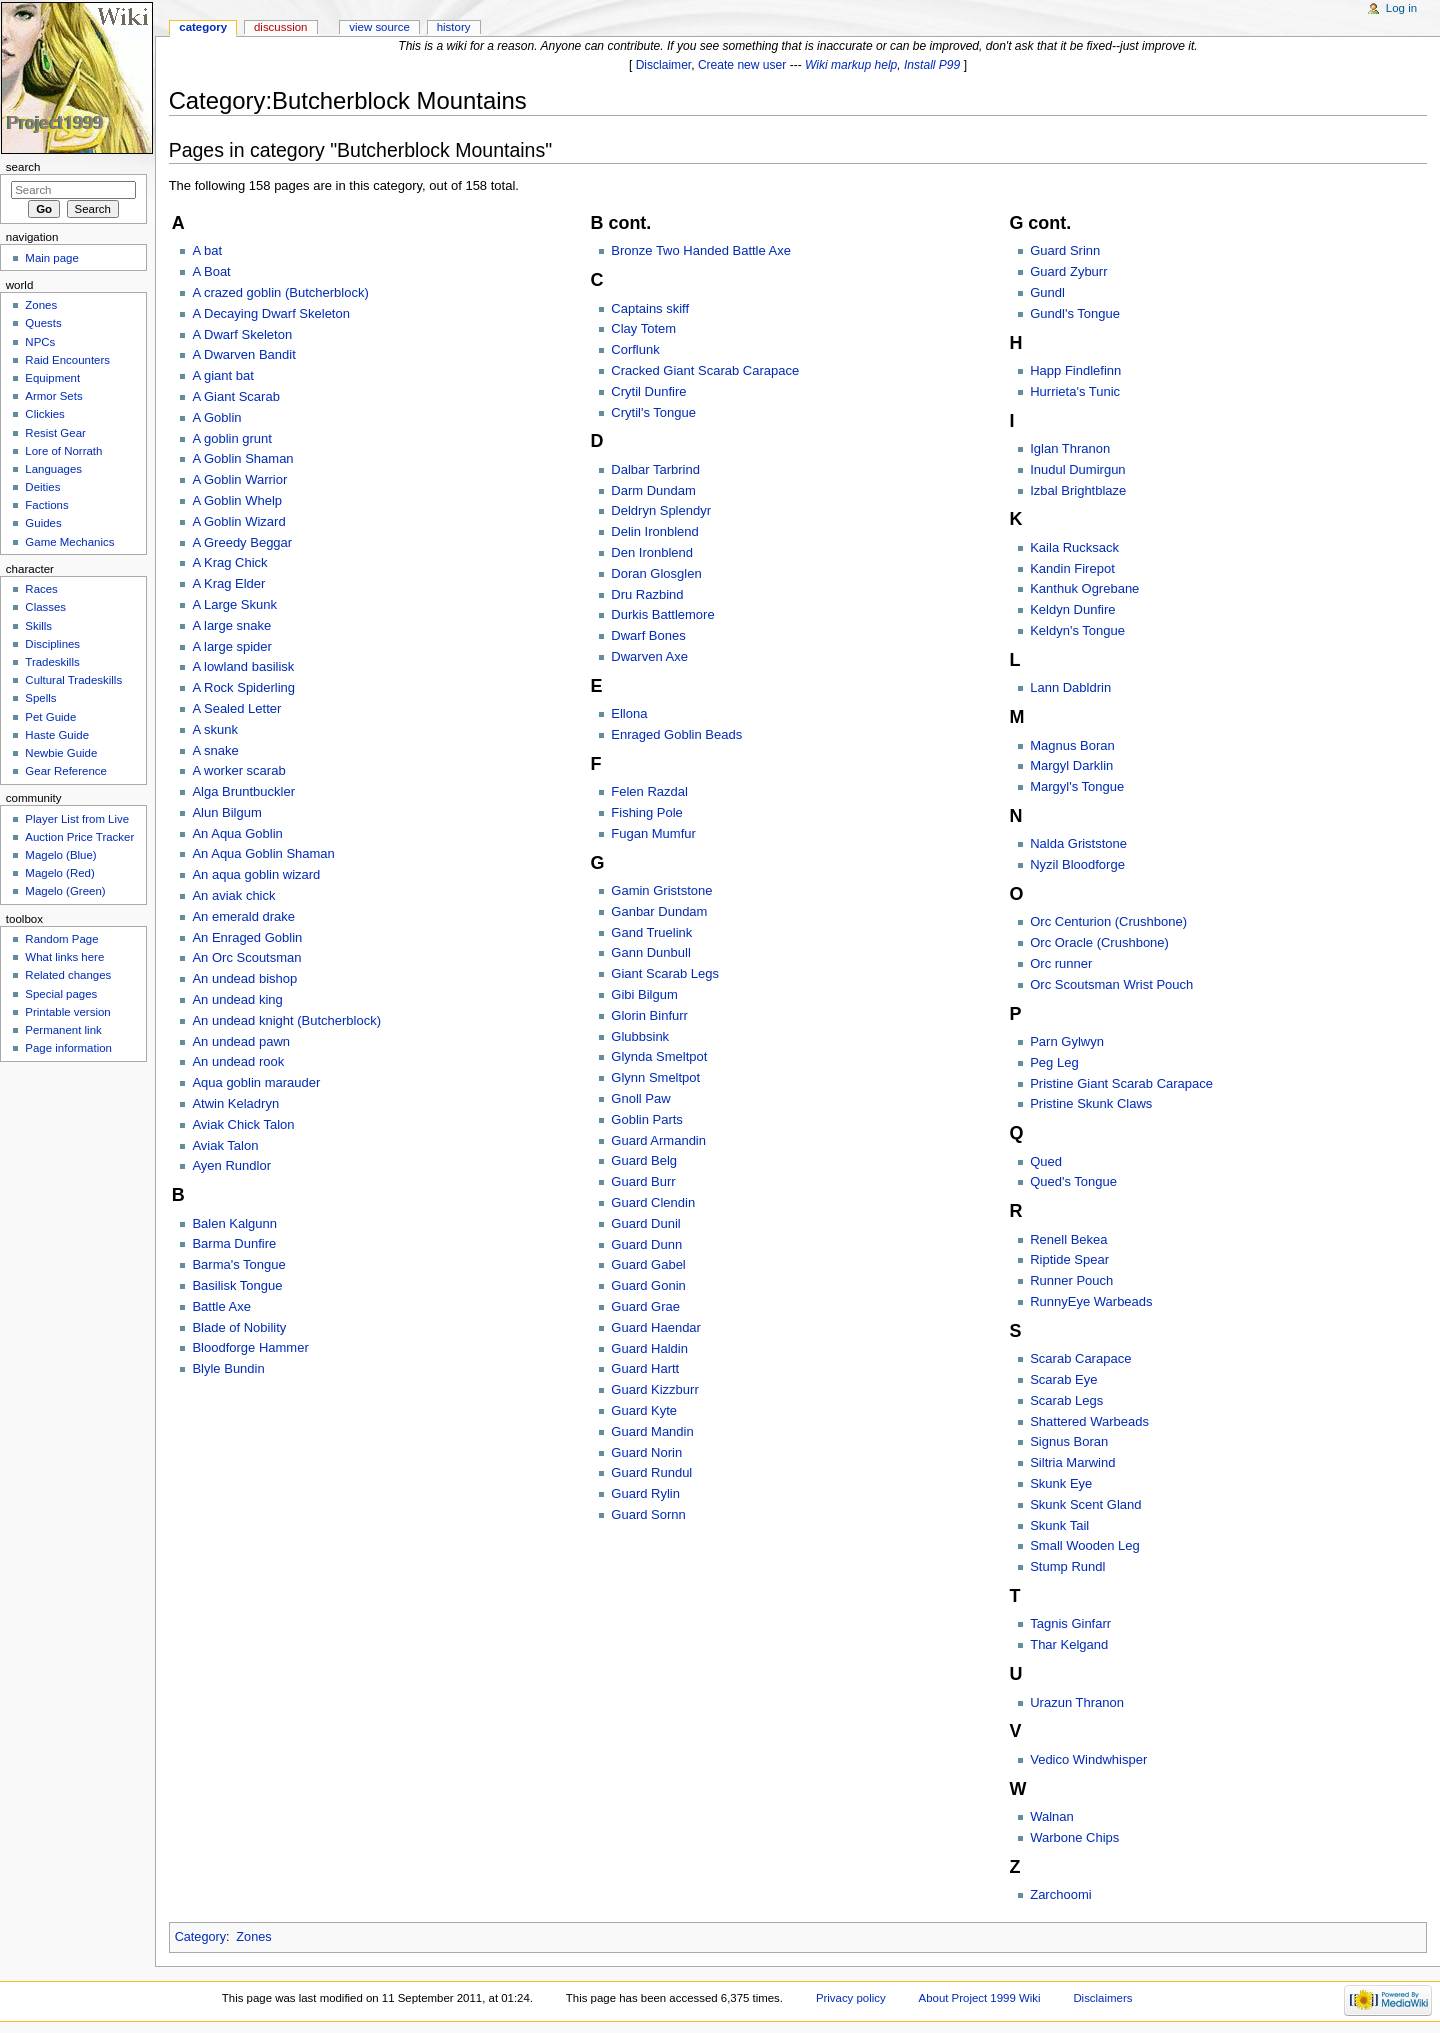 The height and width of the screenshot is (2033, 1440). Describe the element at coordinates (41, 589) in the screenshot. I see `Races` at that location.